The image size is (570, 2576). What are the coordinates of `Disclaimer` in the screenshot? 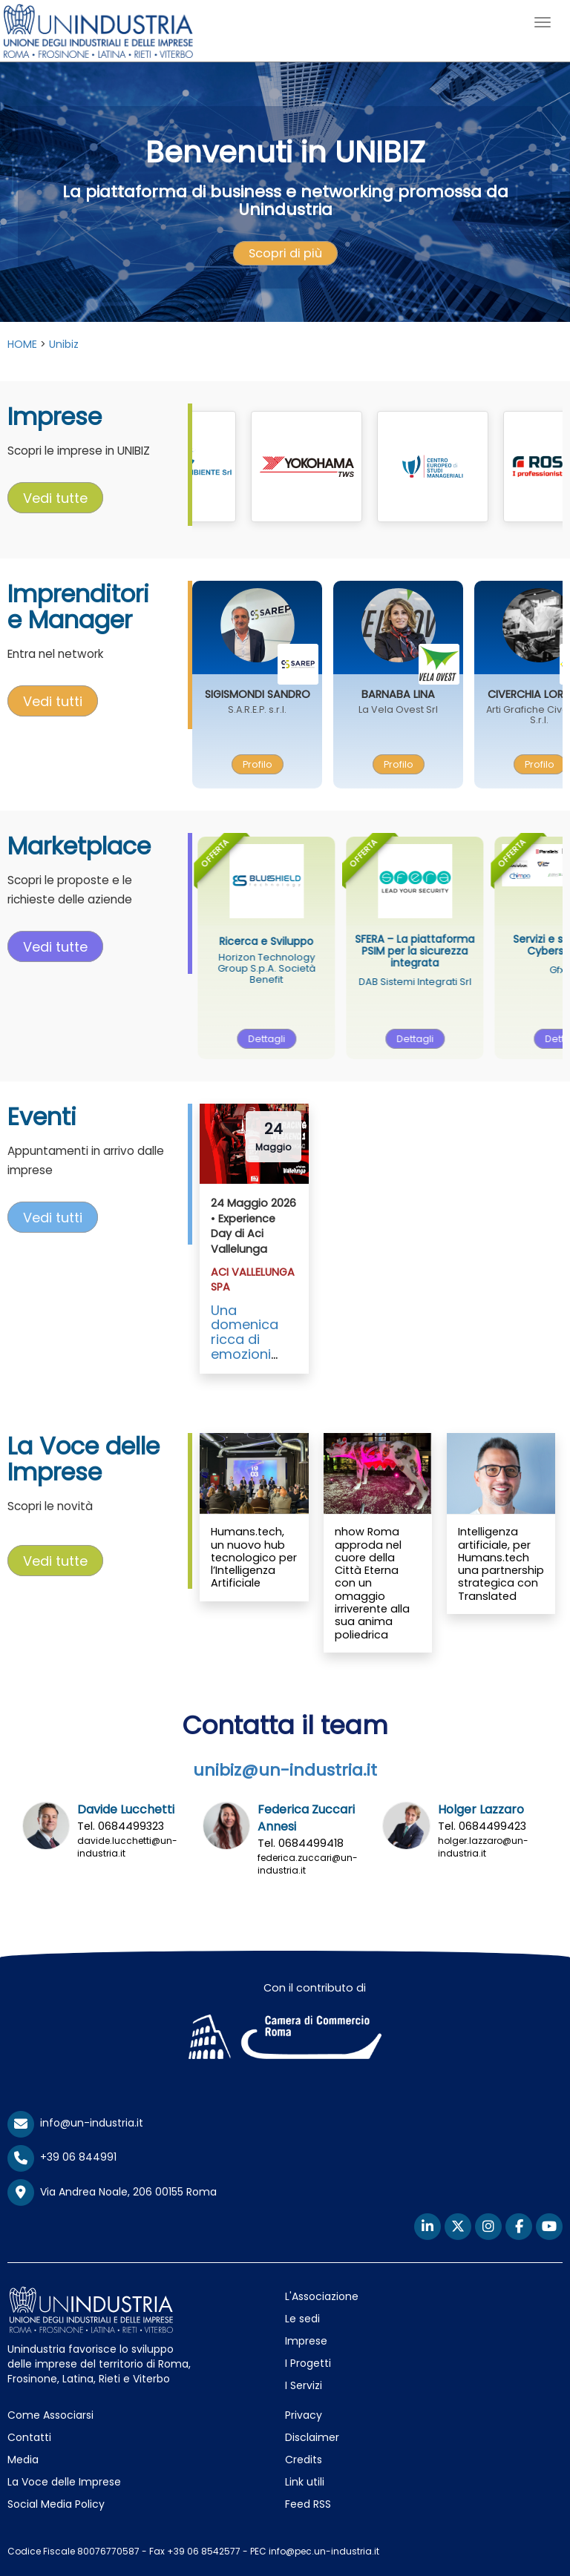 It's located at (312, 2437).